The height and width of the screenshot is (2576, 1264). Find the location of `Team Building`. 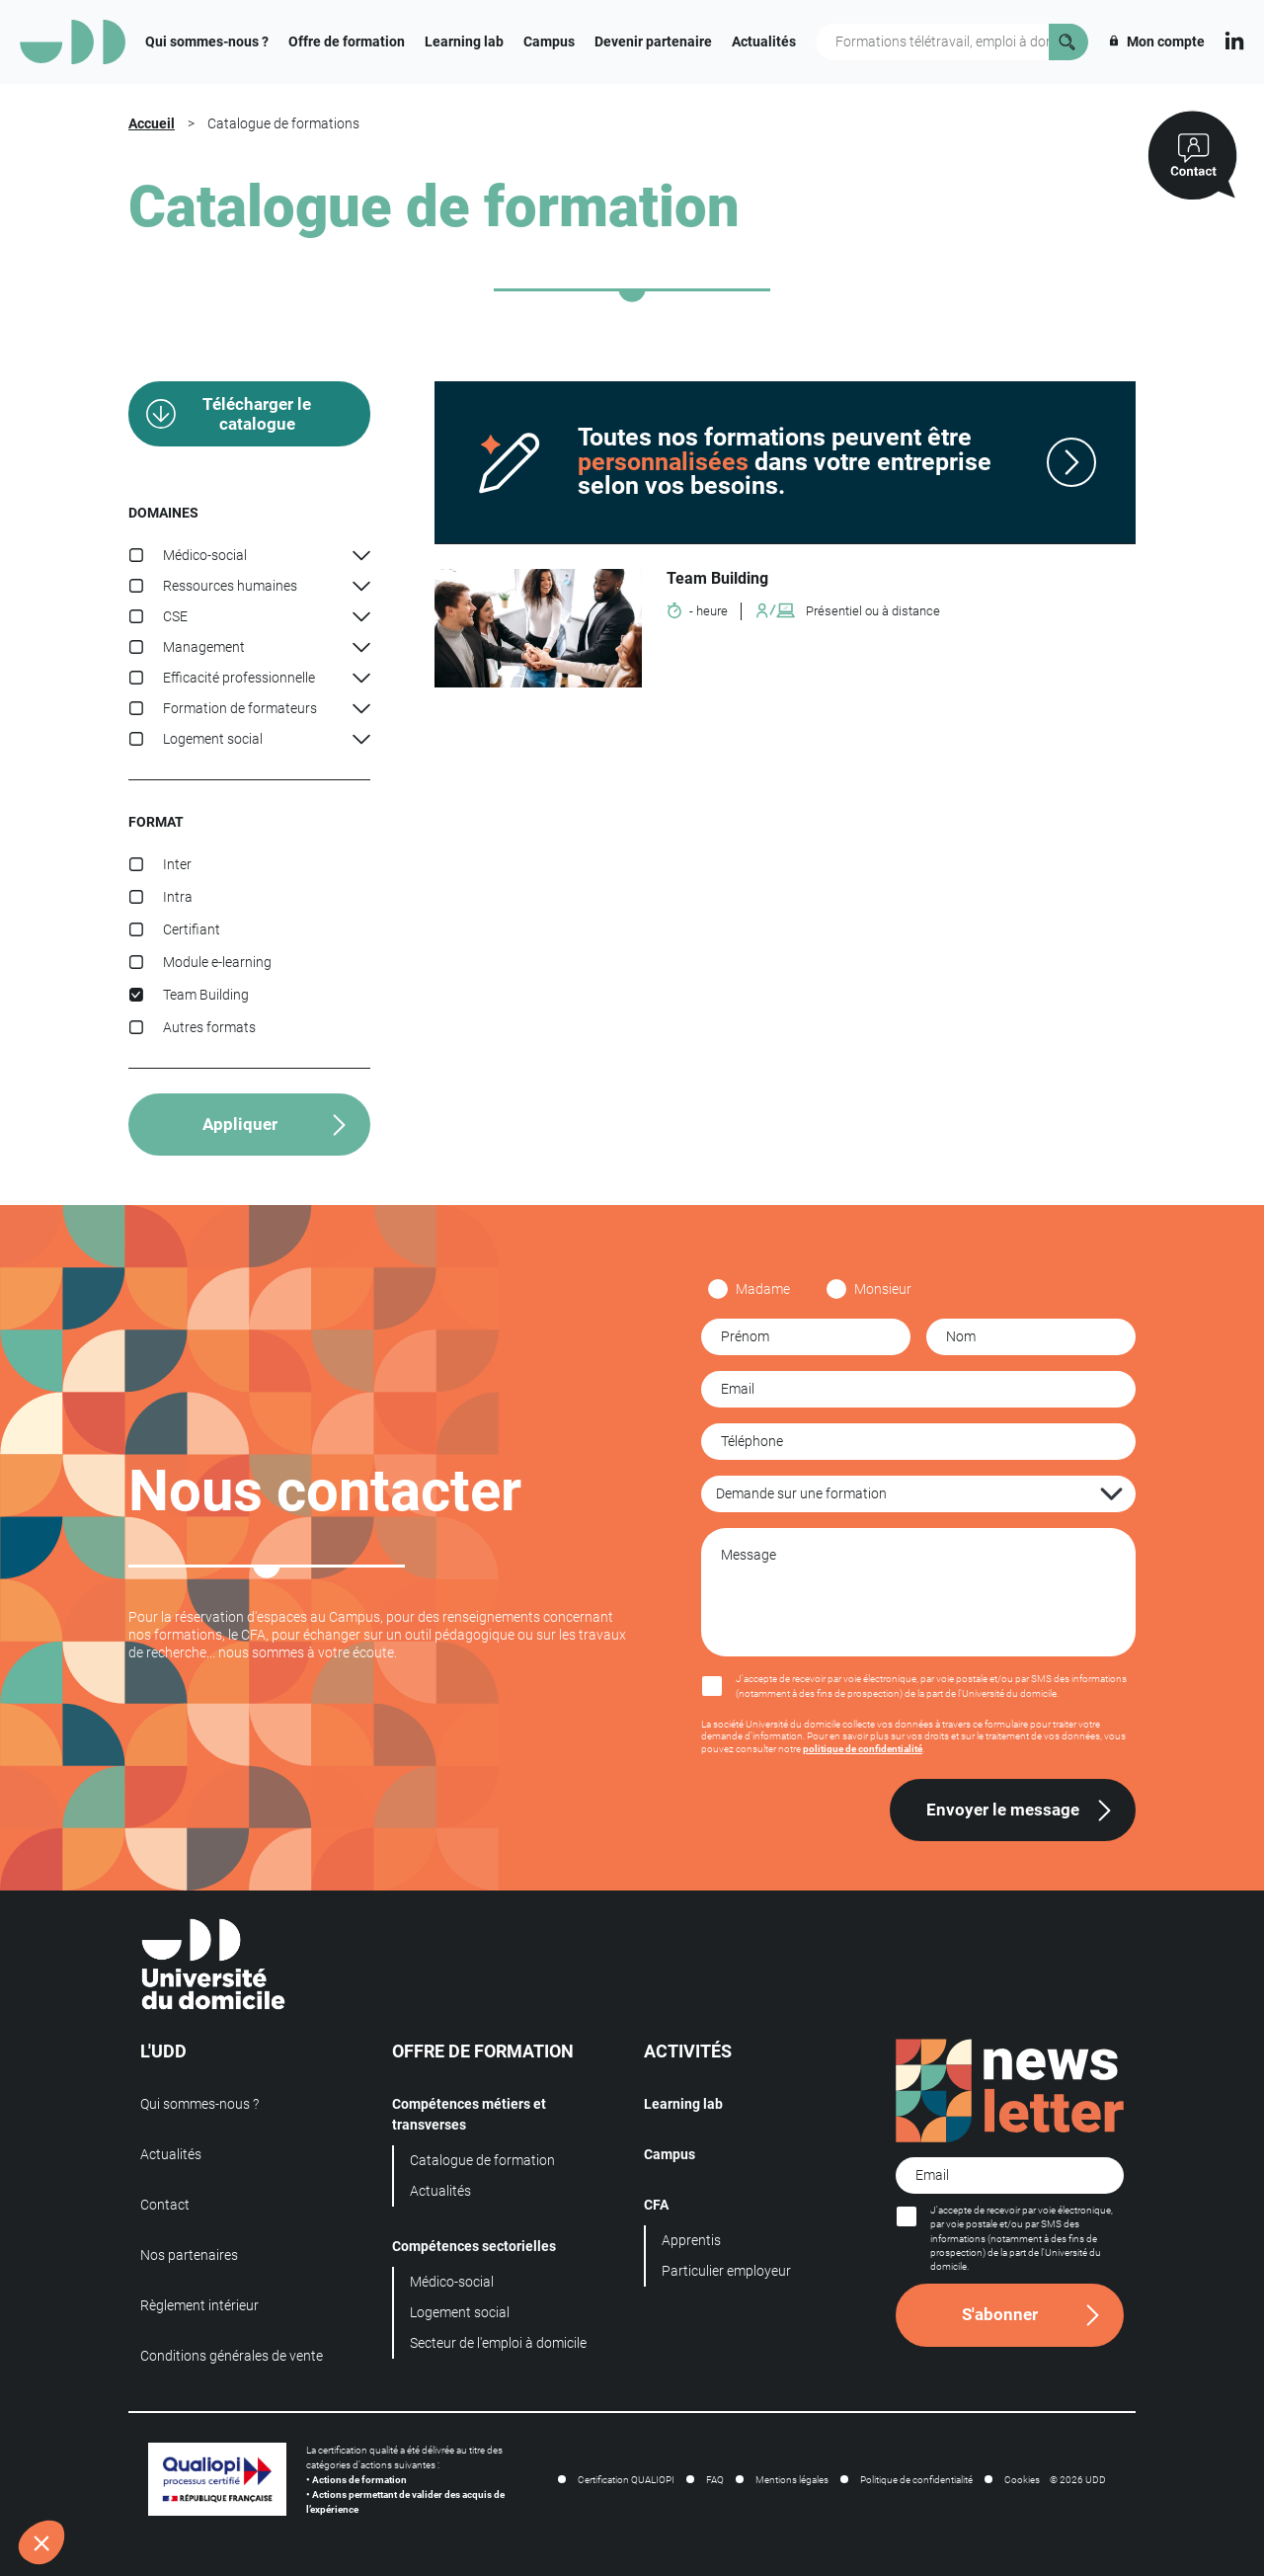

Team Building is located at coordinates (206, 995).